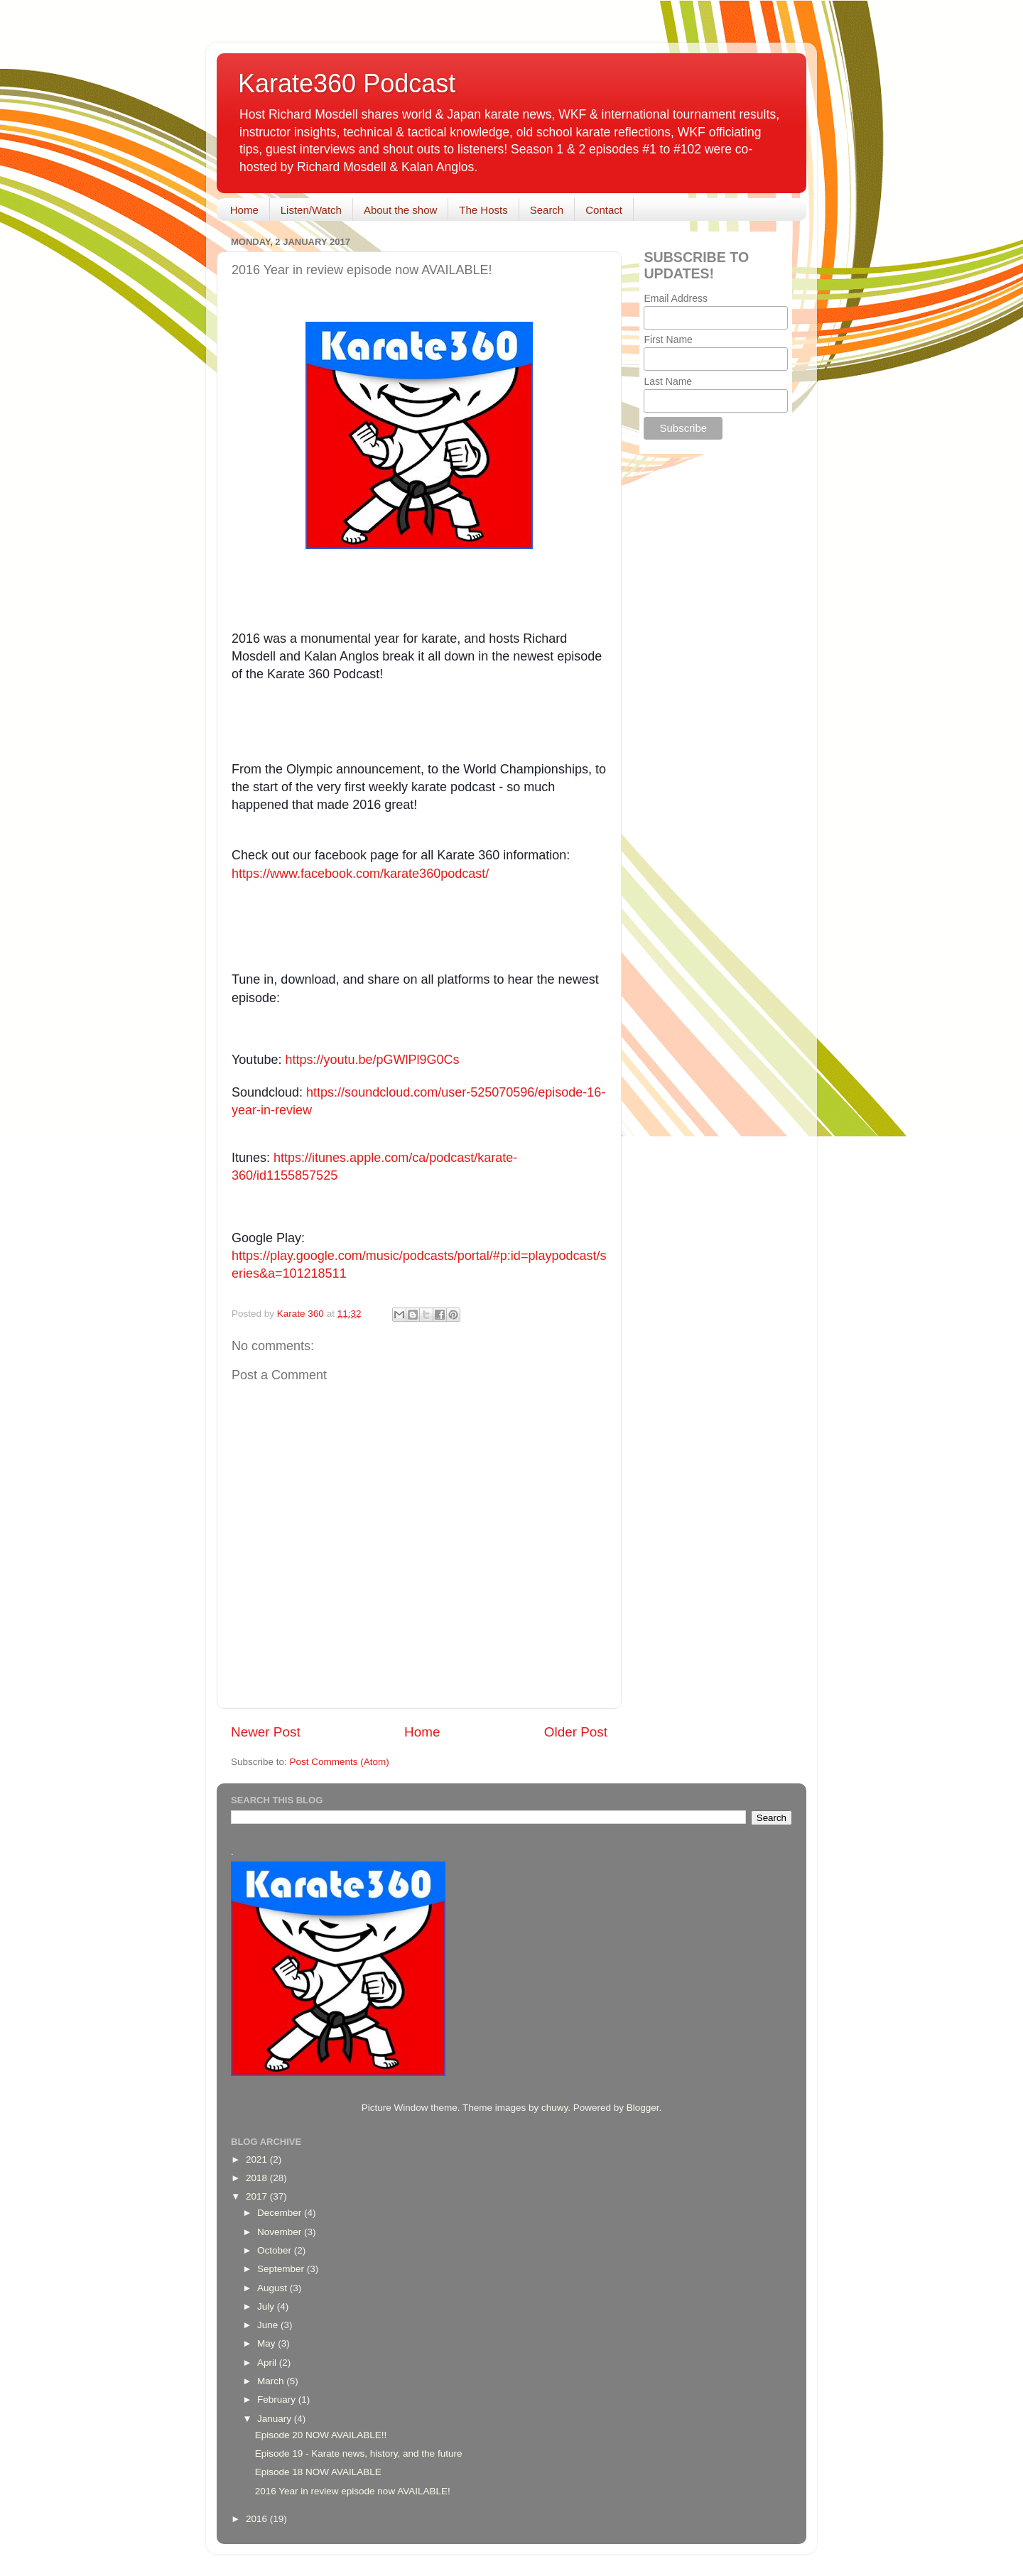 The image size is (1023, 2576). I want to click on September, so click(282, 2268).